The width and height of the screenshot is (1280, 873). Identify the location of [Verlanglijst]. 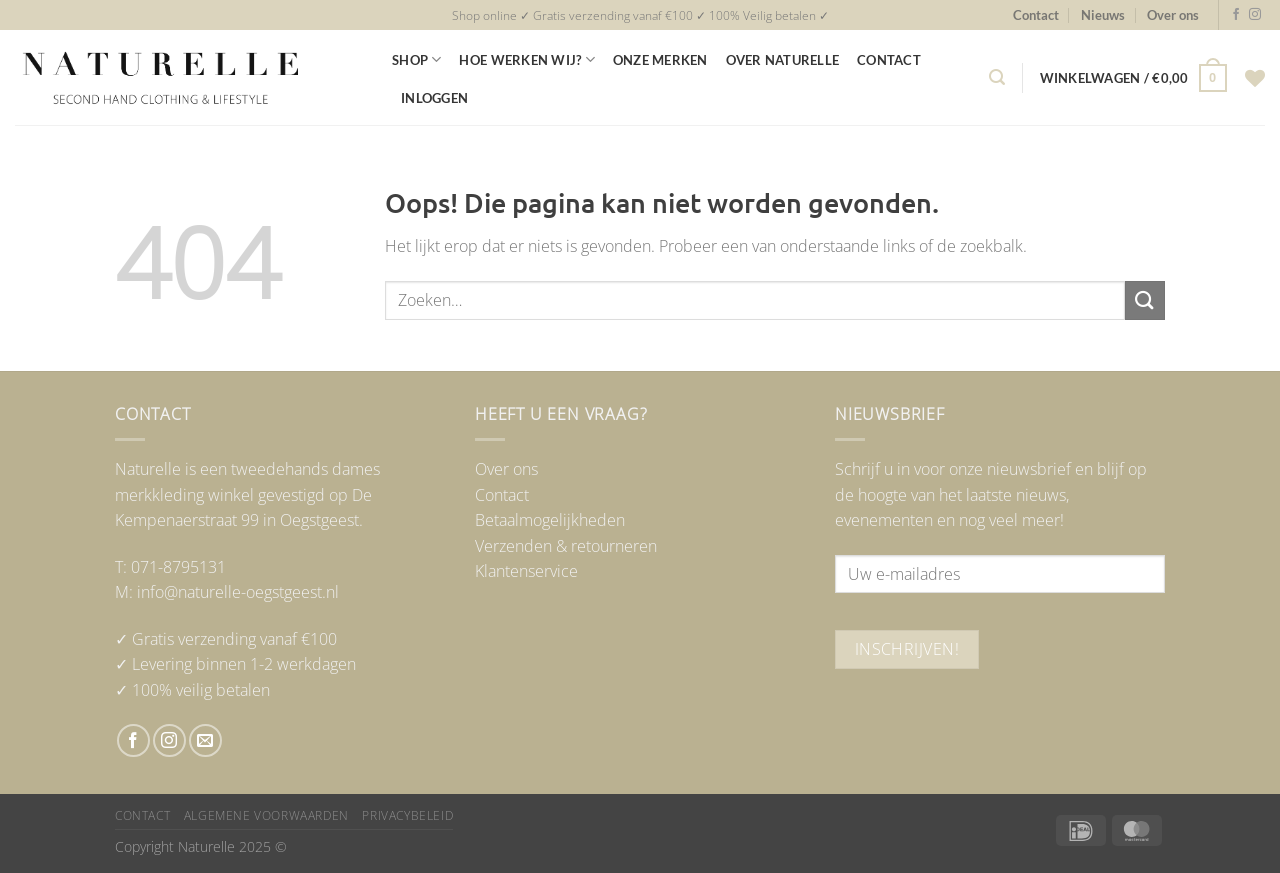
(1255, 78).